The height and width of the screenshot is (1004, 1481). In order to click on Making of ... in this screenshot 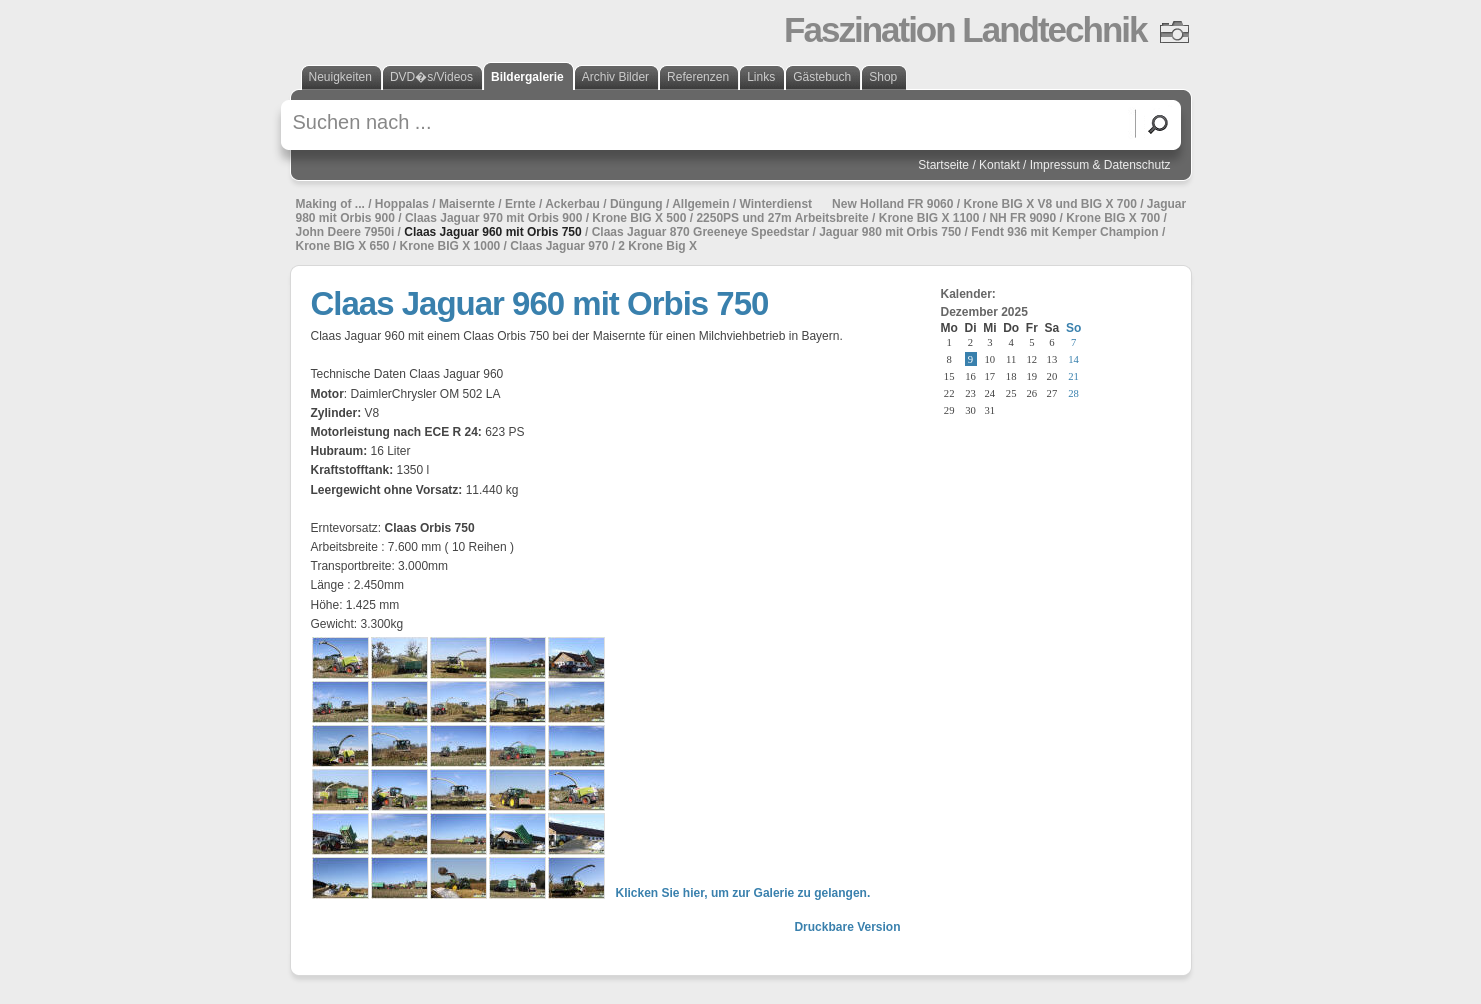, I will do `click(330, 204)`.